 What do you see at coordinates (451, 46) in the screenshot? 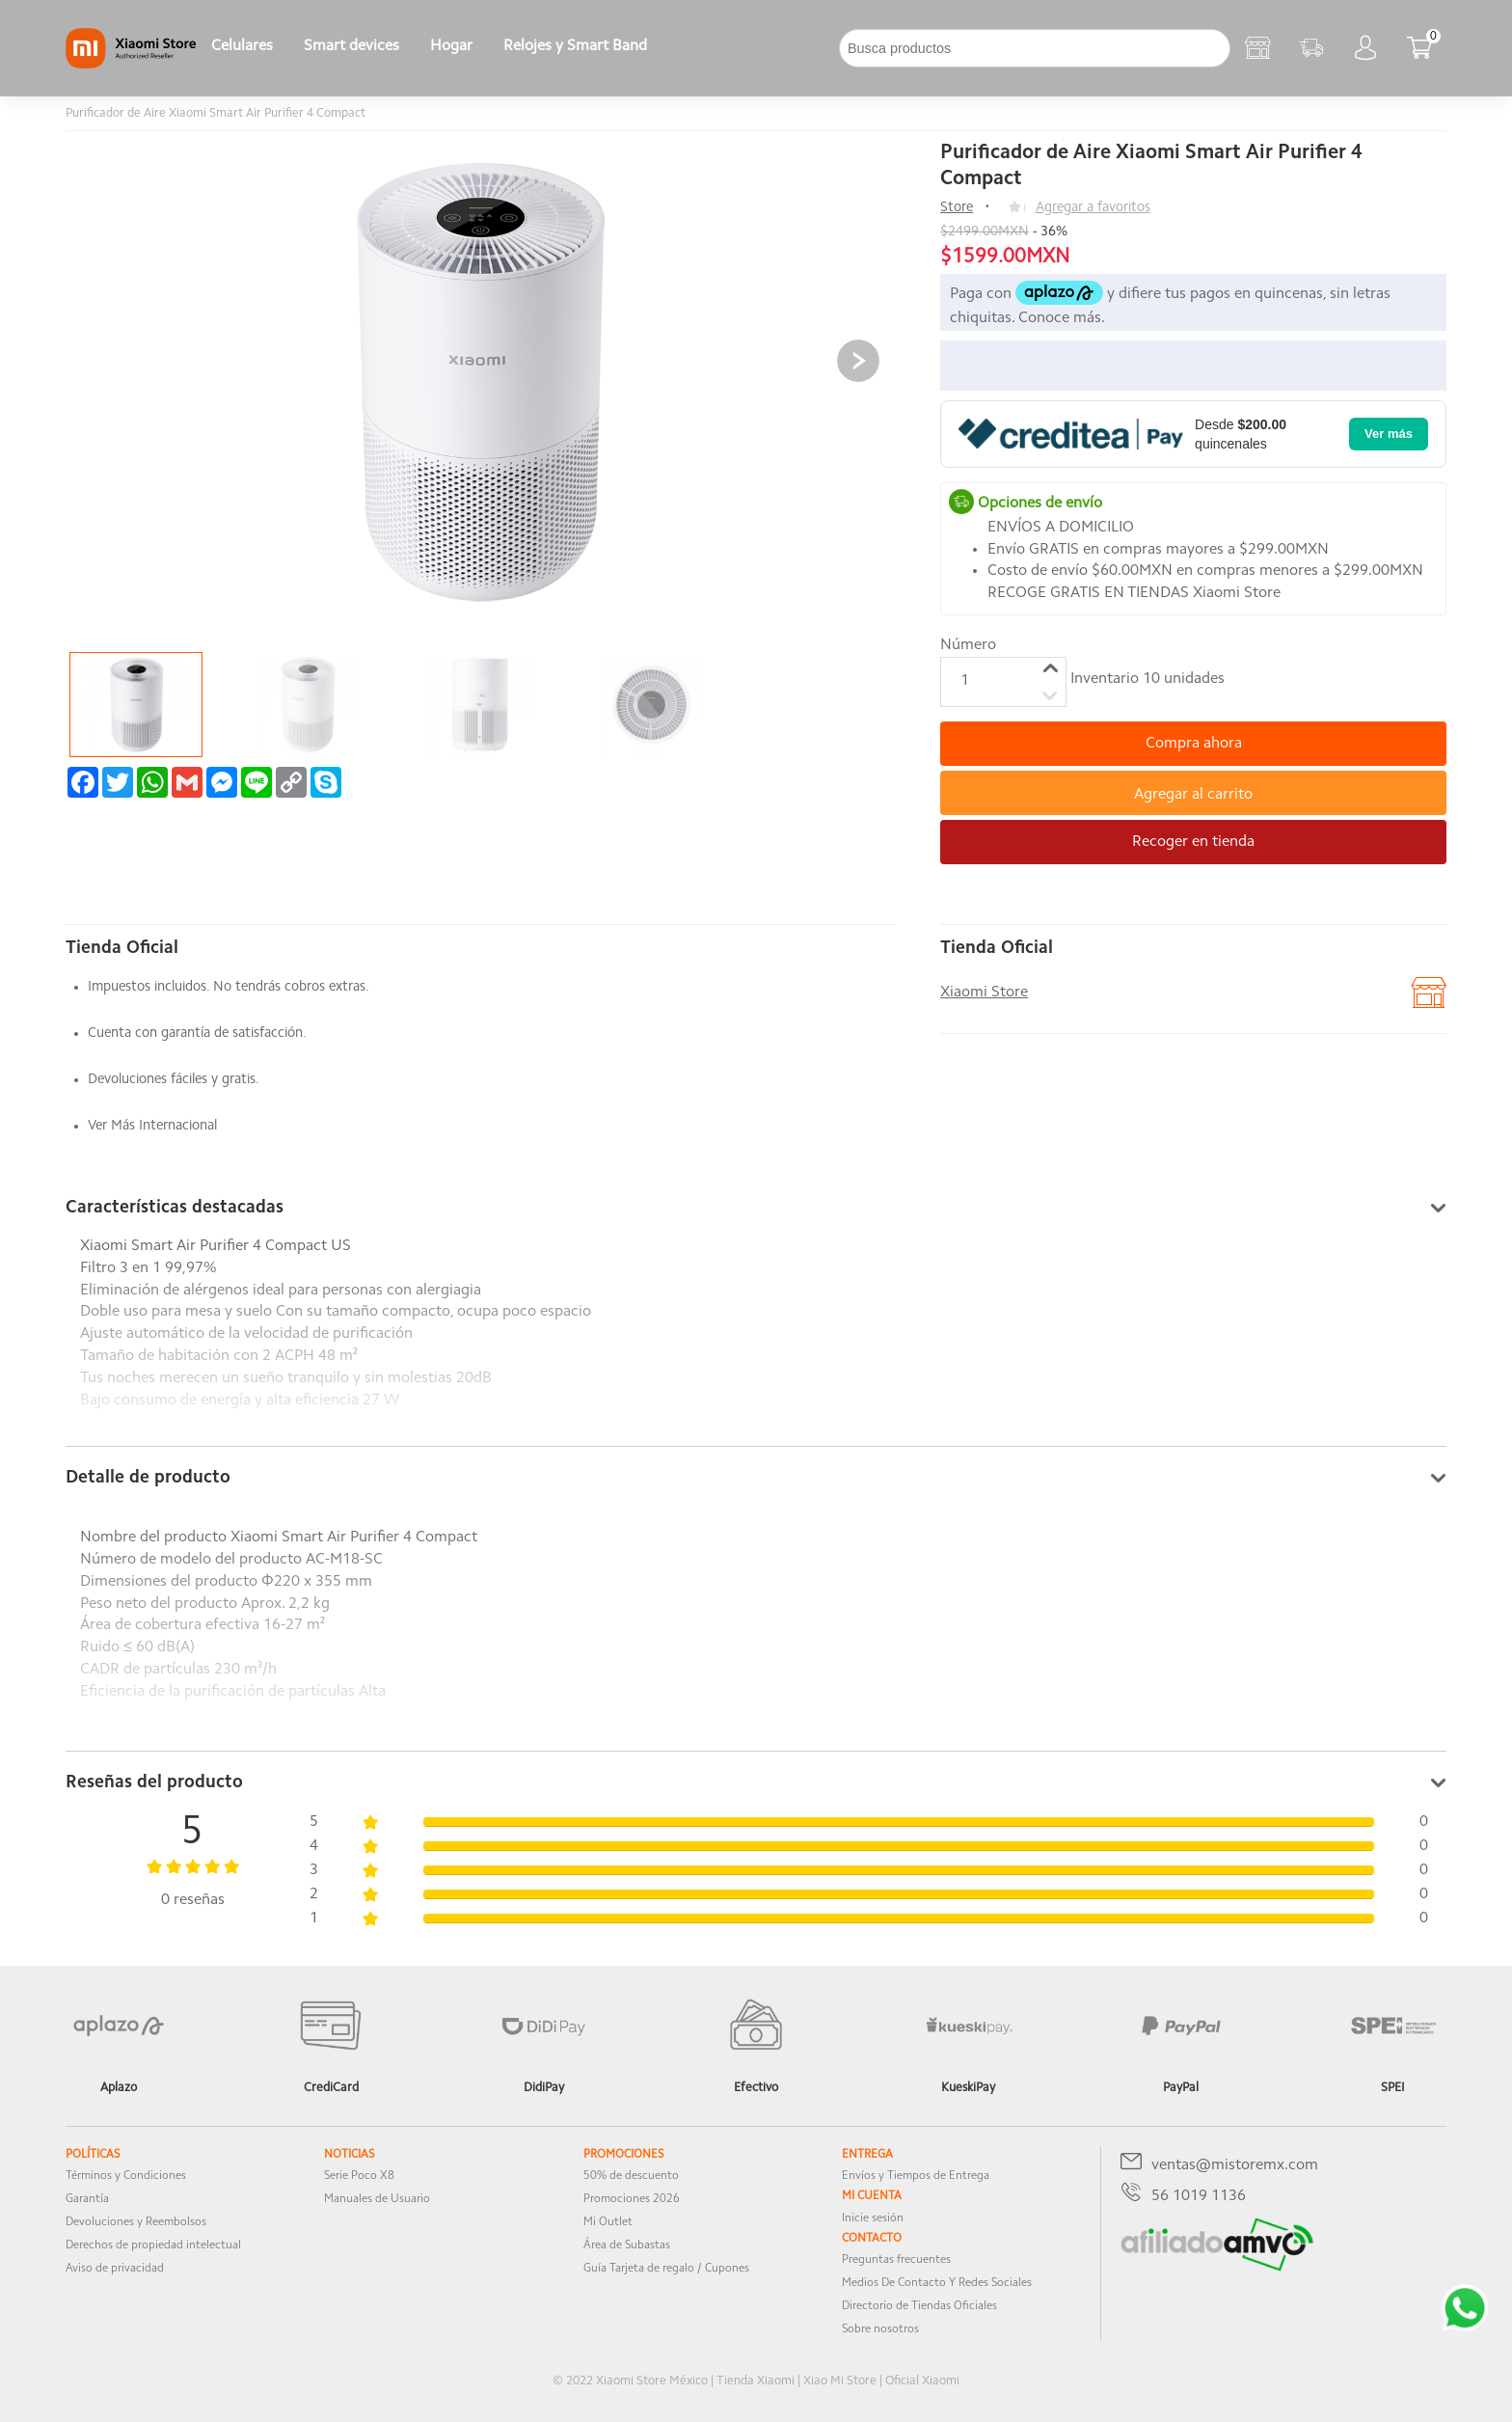
I see `Hogar` at bounding box center [451, 46].